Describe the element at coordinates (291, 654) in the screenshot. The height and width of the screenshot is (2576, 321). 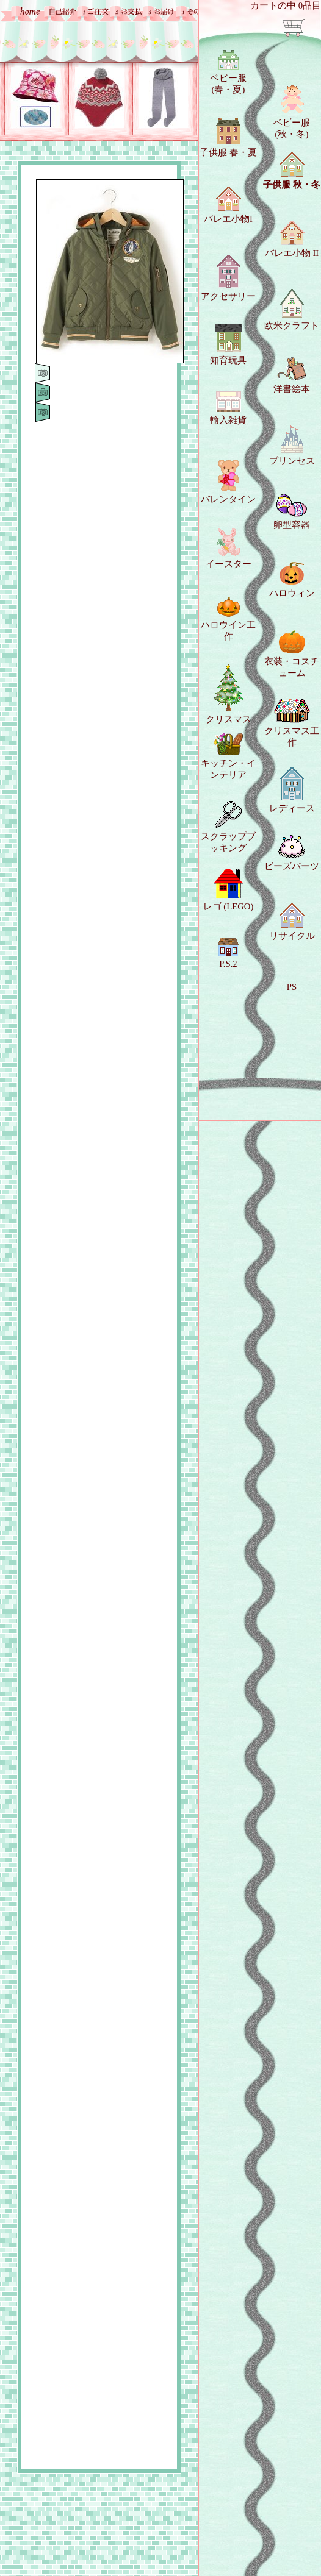
I see `衣装・コスチューム` at that location.